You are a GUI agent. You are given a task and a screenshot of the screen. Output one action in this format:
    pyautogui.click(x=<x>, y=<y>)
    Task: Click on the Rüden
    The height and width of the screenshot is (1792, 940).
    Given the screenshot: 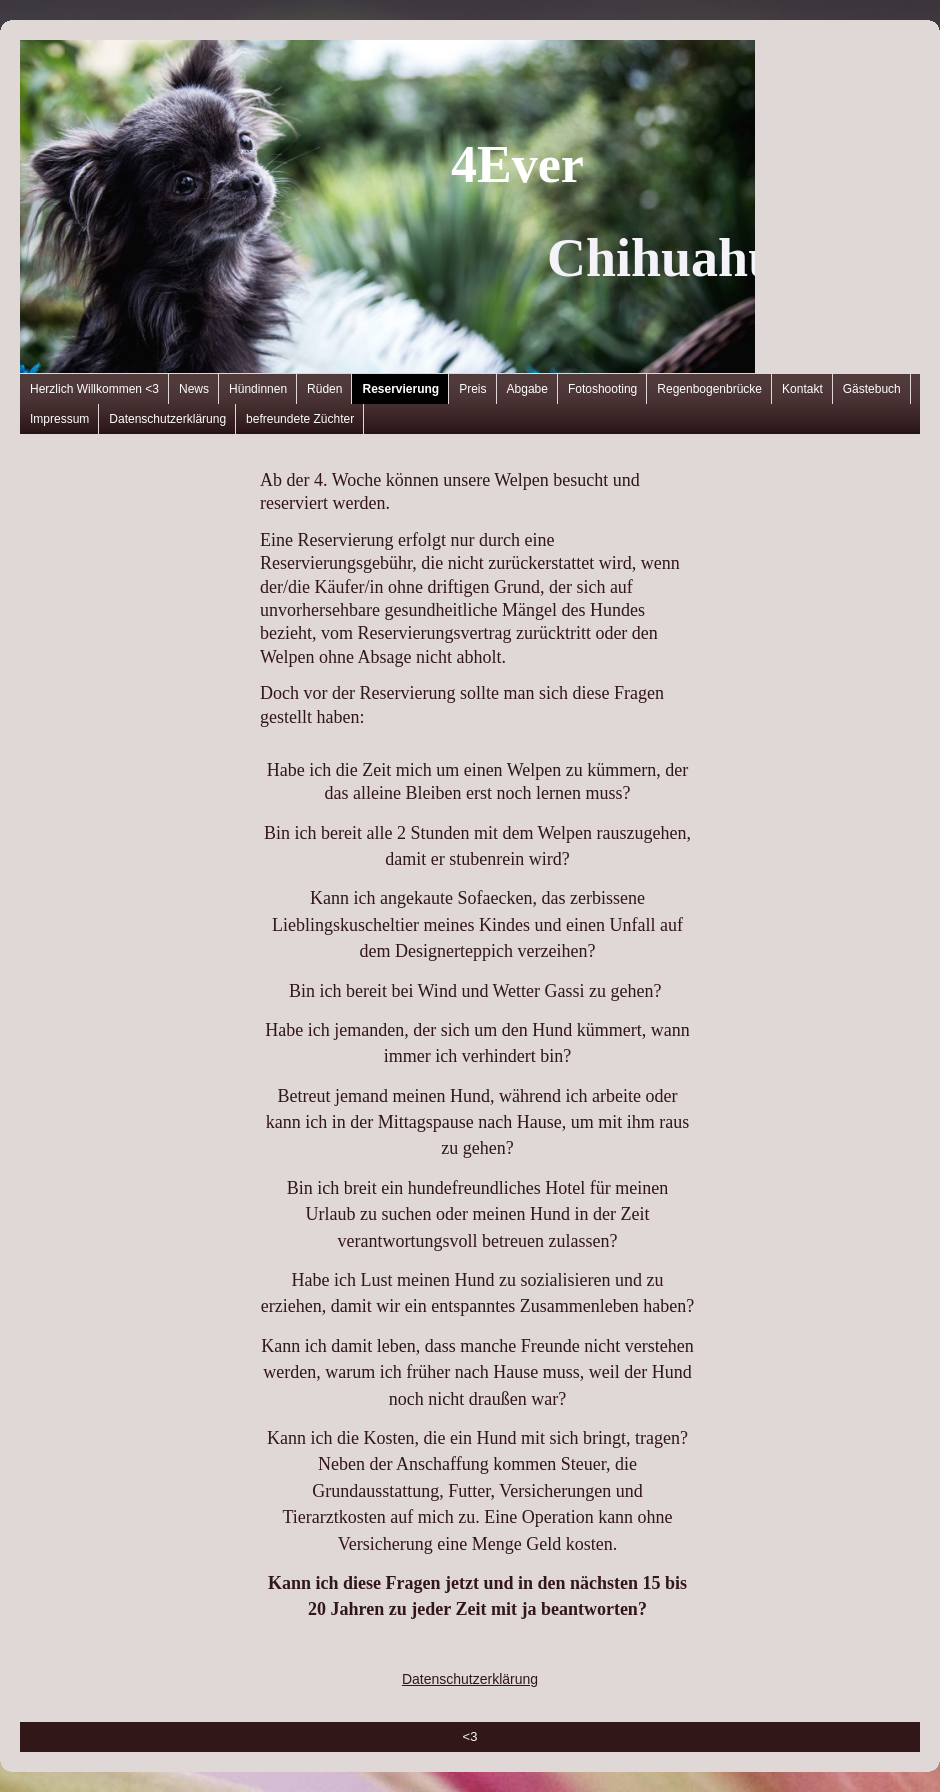 What is the action you would take?
    pyautogui.click(x=324, y=389)
    